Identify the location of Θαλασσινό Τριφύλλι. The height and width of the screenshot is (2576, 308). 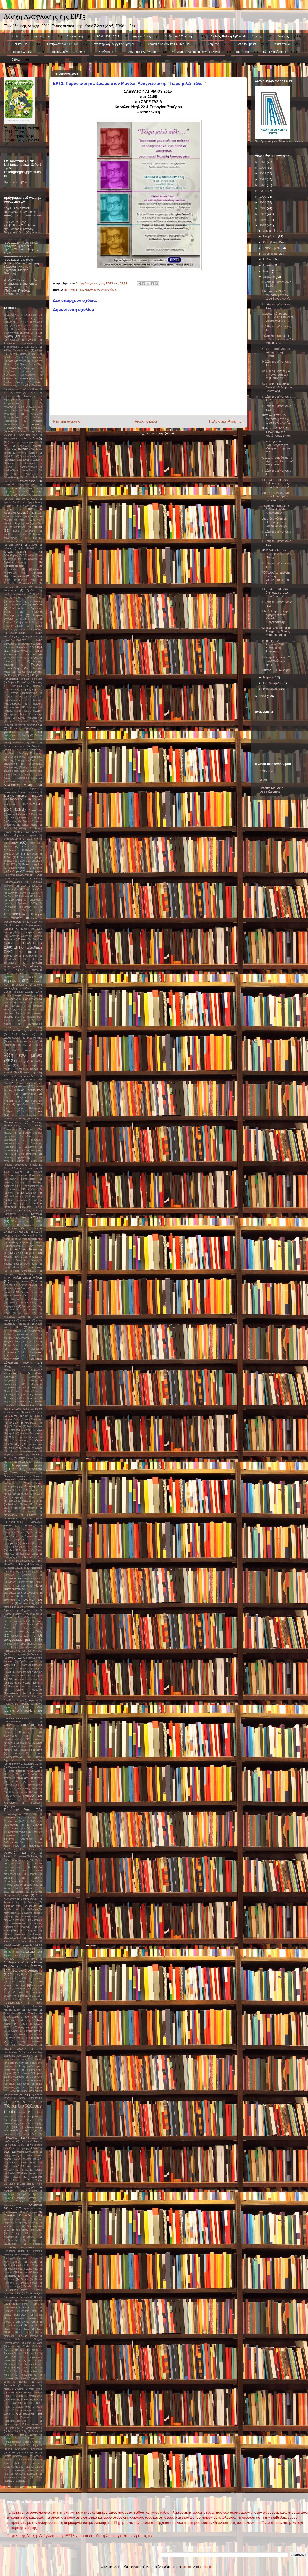
(24, 1115).